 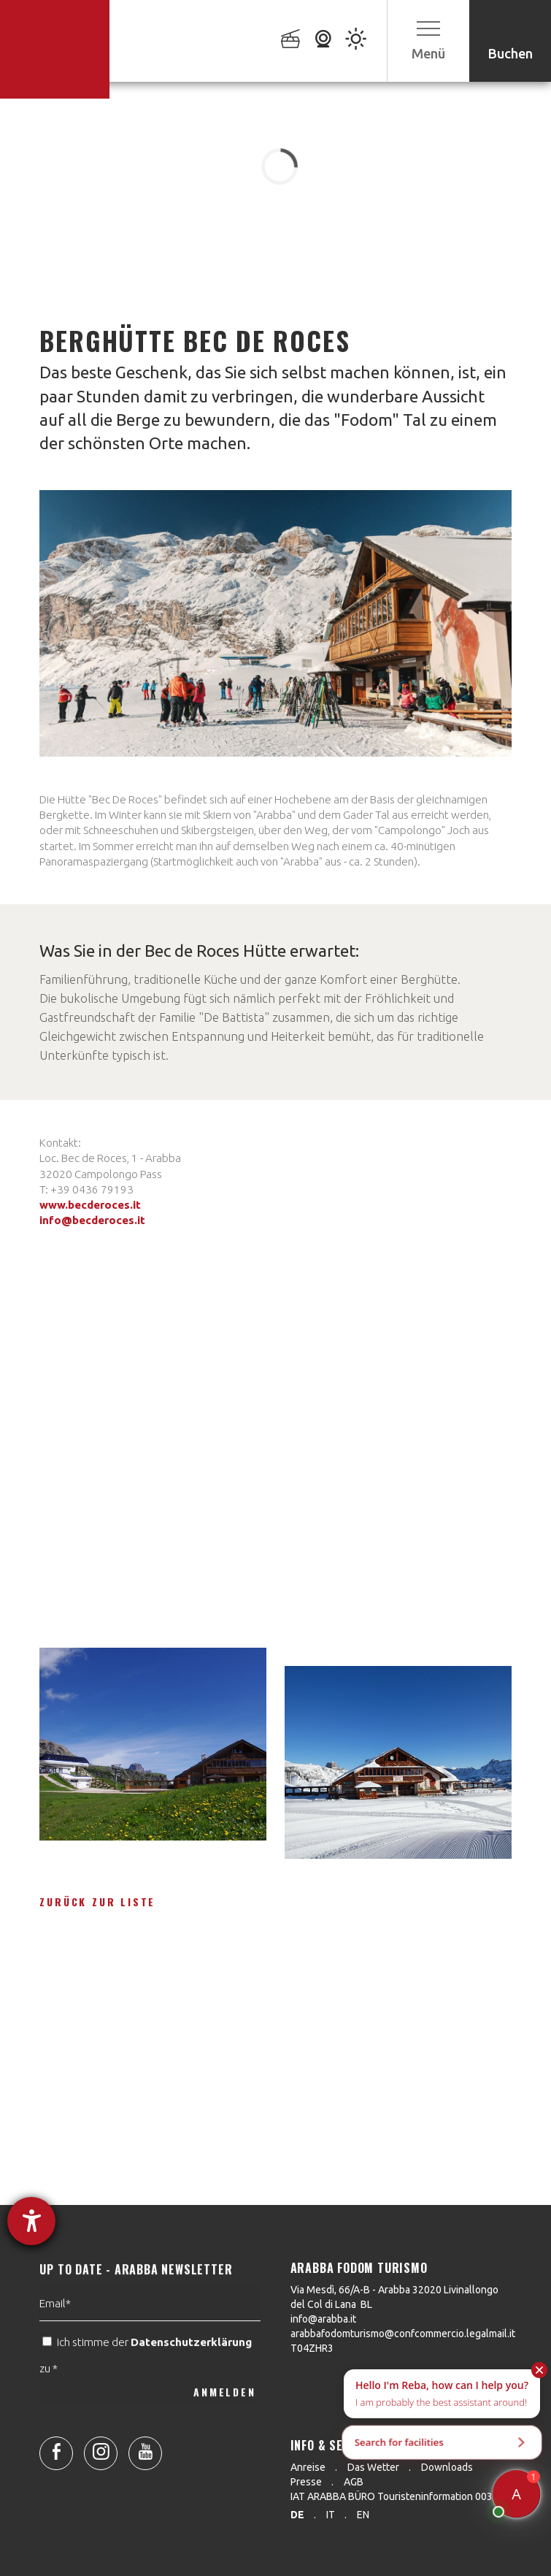 I want to click on ANMELDEN, so click(x=224, y=2423).